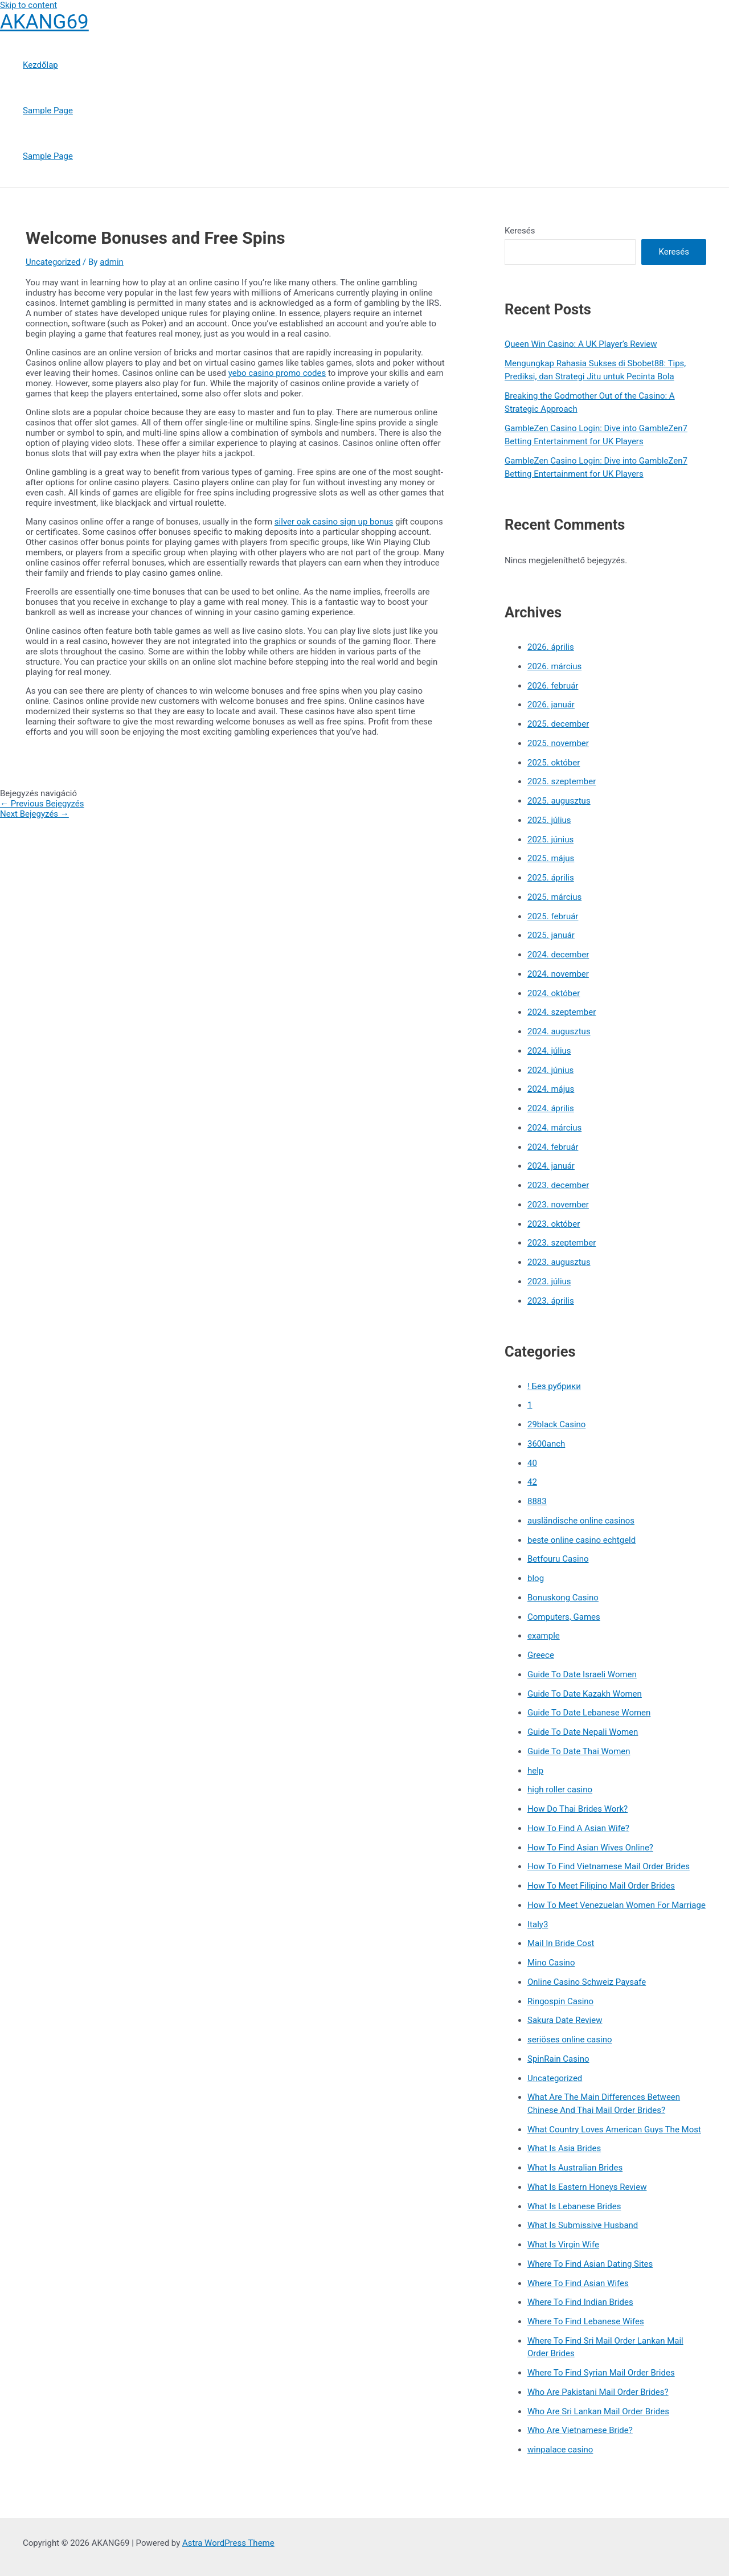 Image resolution: width=729 pixels, height=2576 pixels. I want to click on 2023. augusztus, so click(559, 1262).